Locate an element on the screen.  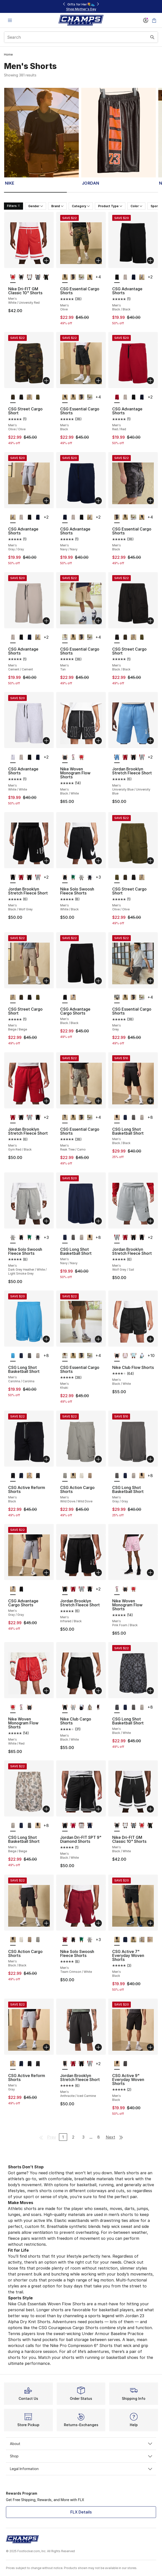
[Add to bag: CSG Essential Cargo Shorts - Men's - Tan] is located at coordinates (98, 620).